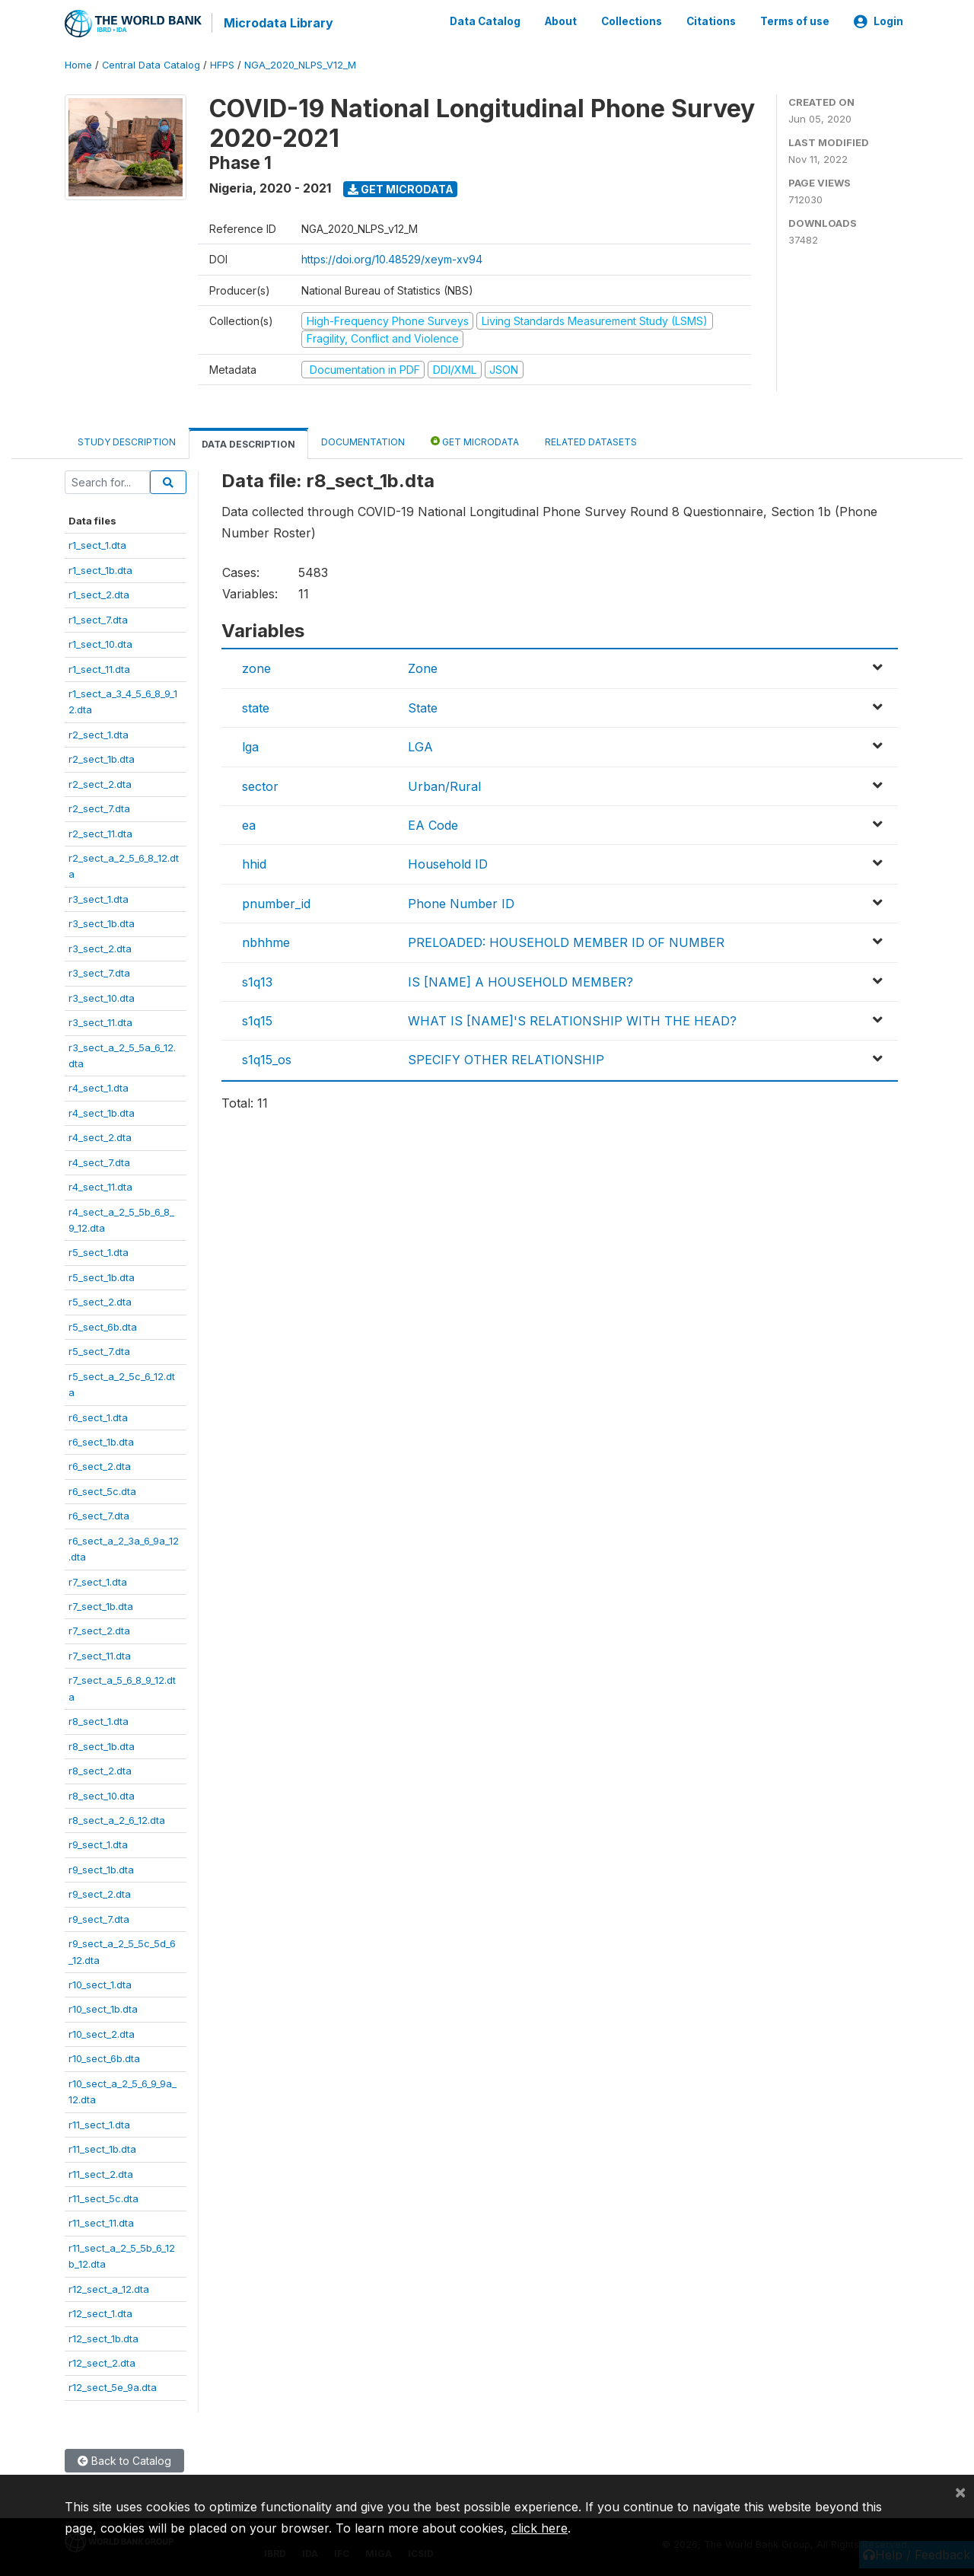 The width and height of the screenshot is (974, 2576). What do you see at coordinates (100, 1301) in the screenshot?
I see `r5_sect_2.dta` at bounding box center [100, 1301].